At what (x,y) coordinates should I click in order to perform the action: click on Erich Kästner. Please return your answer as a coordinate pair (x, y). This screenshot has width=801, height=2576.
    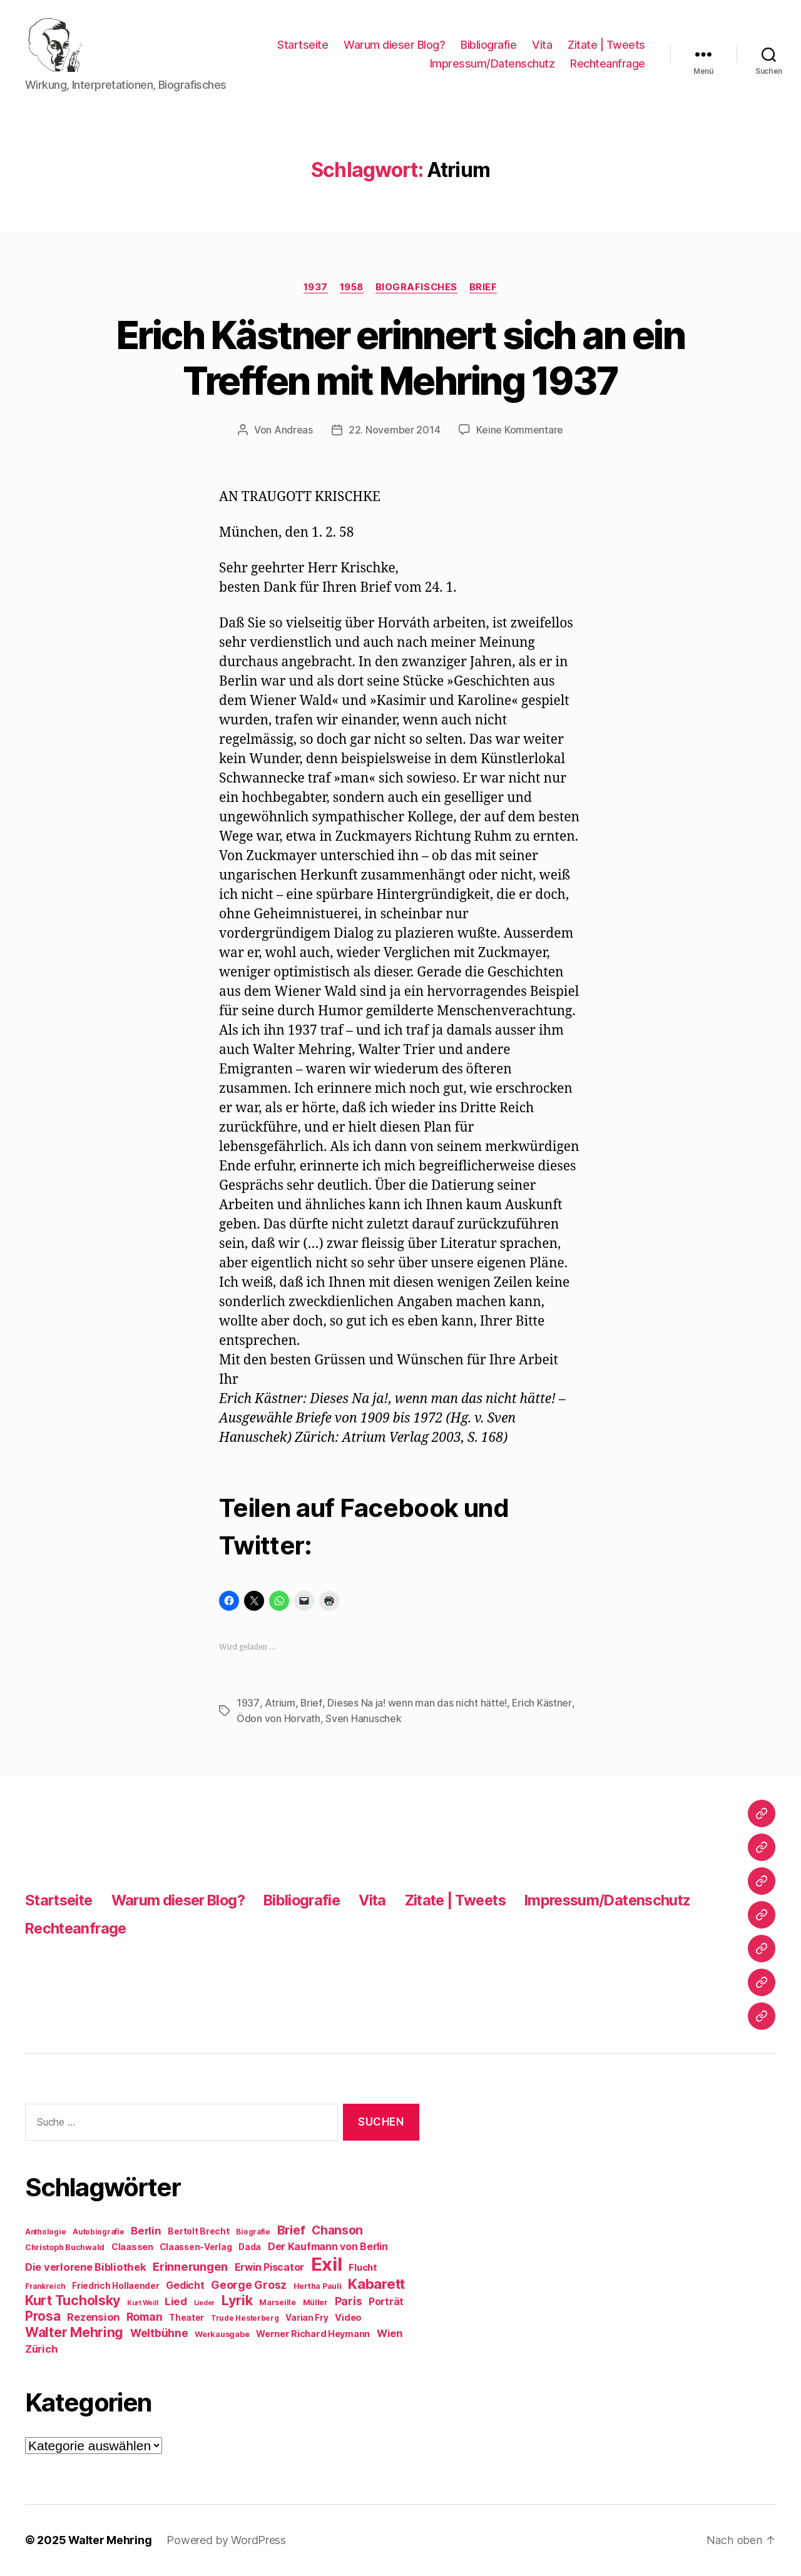
    Looking at the image, I should click on (541, 1704).